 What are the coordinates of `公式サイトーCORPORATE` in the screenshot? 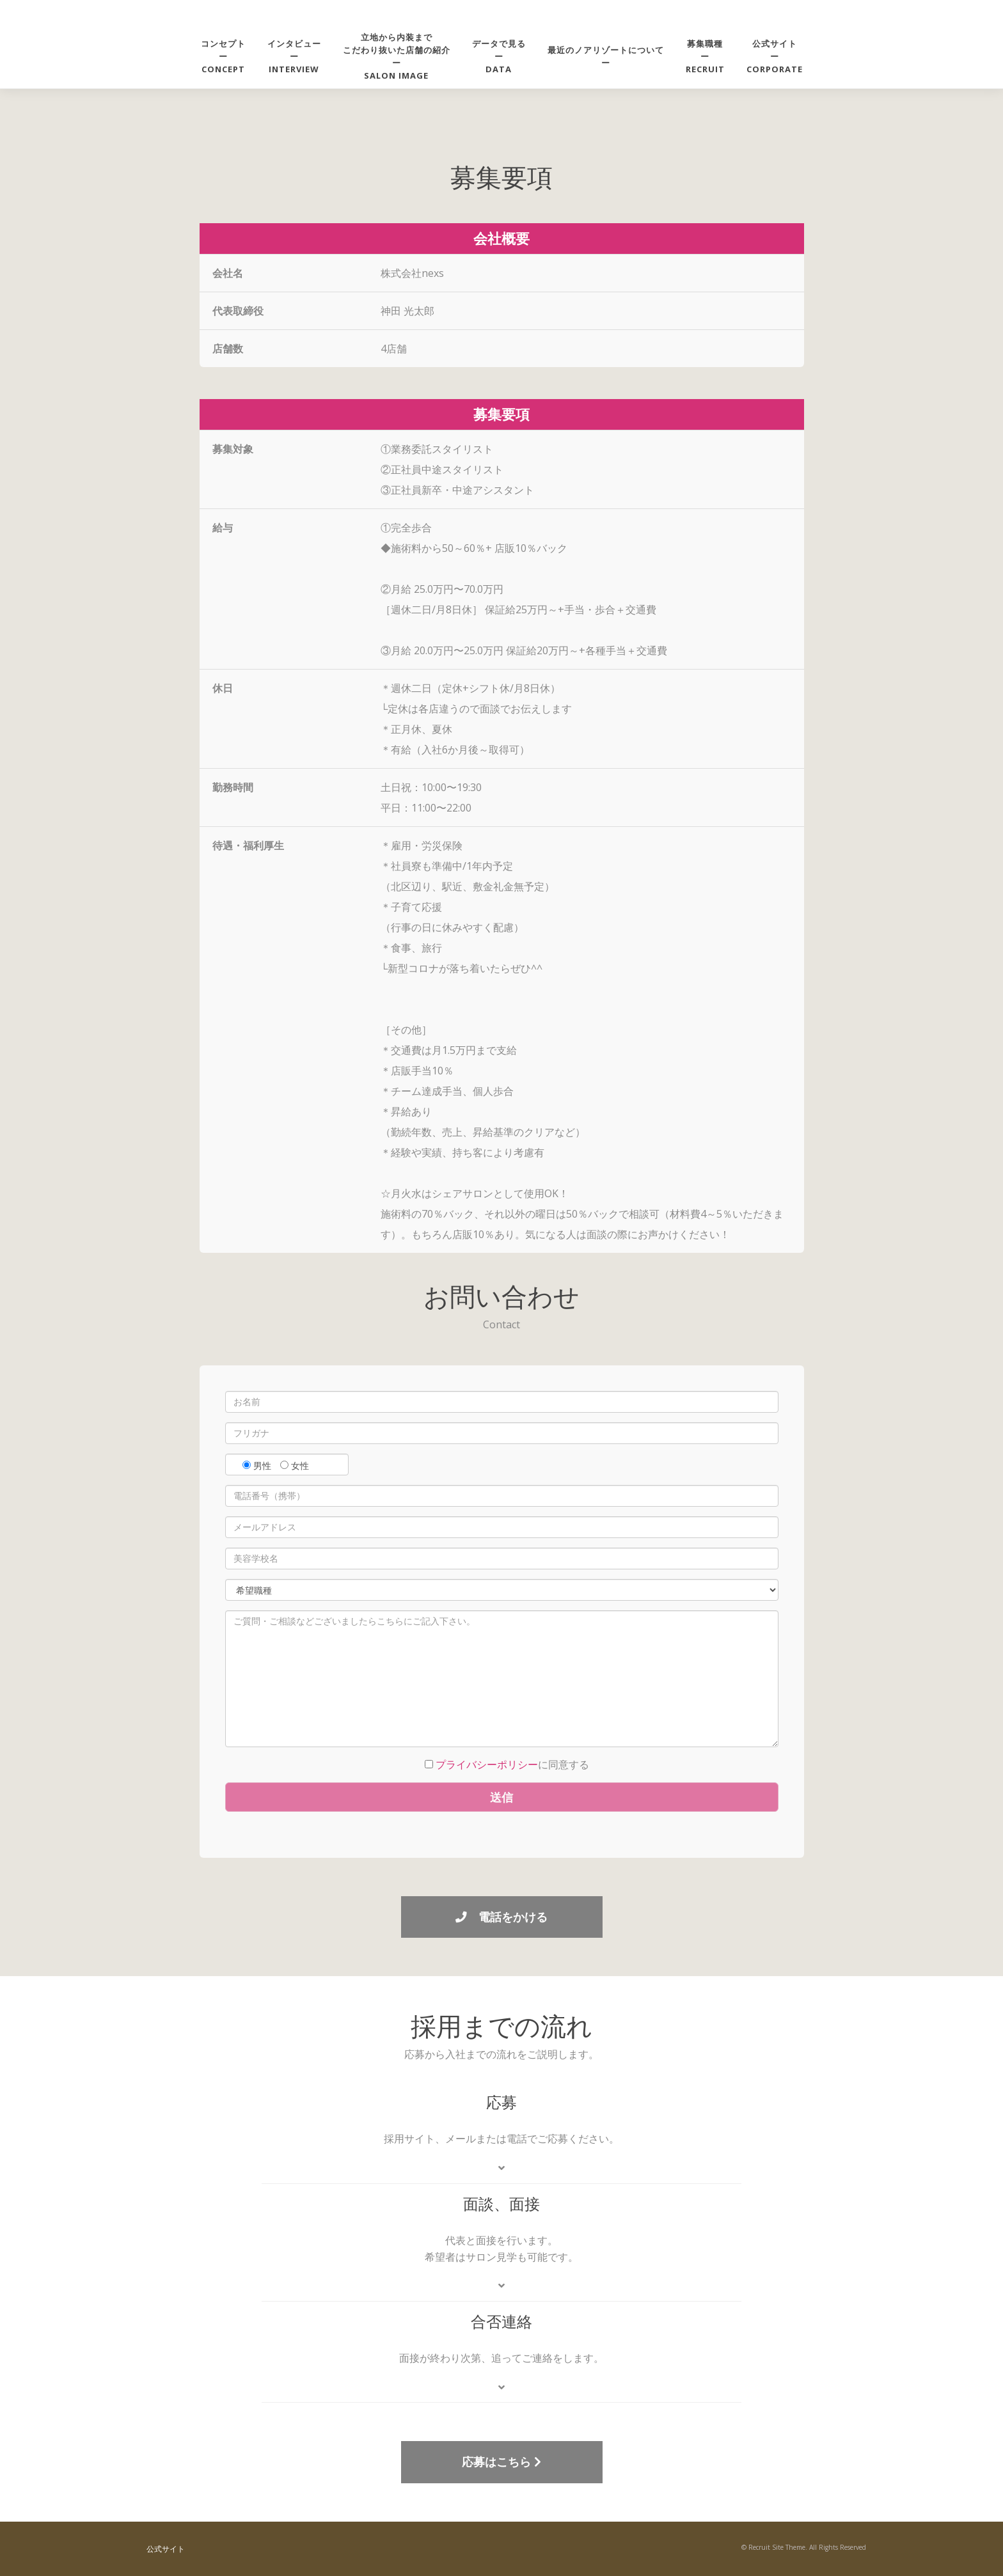 It's located at (774, 56).